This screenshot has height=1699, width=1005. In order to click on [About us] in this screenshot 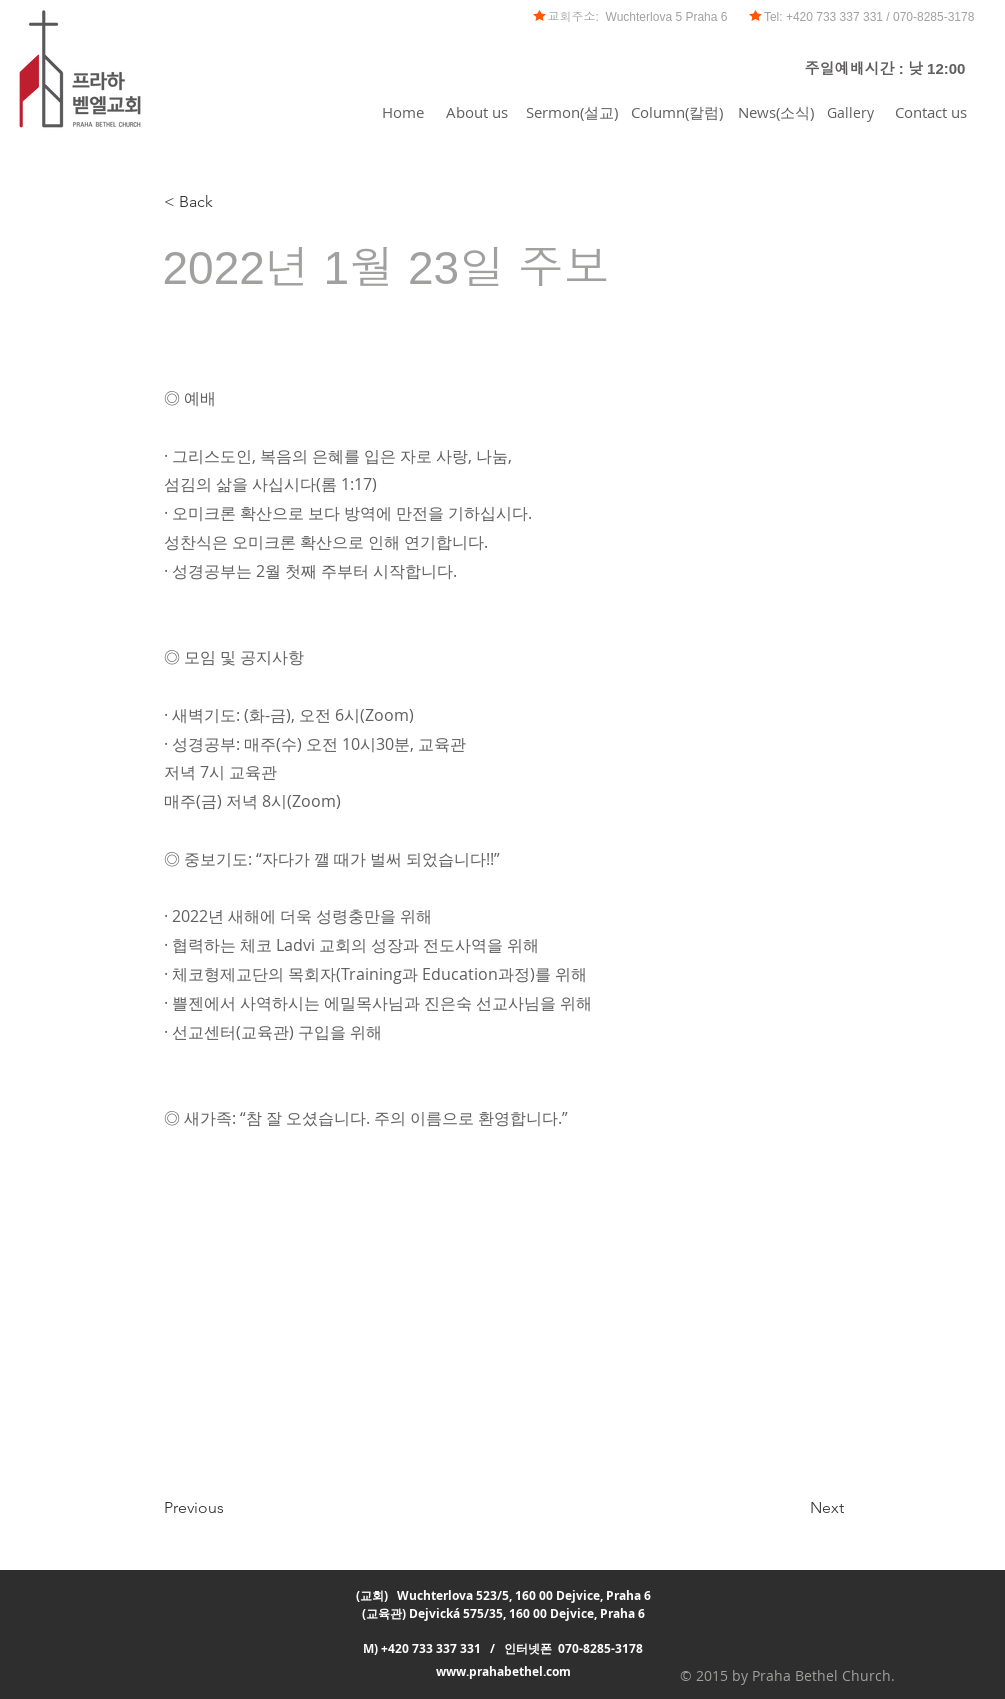, I will do `click(477, 112)`.